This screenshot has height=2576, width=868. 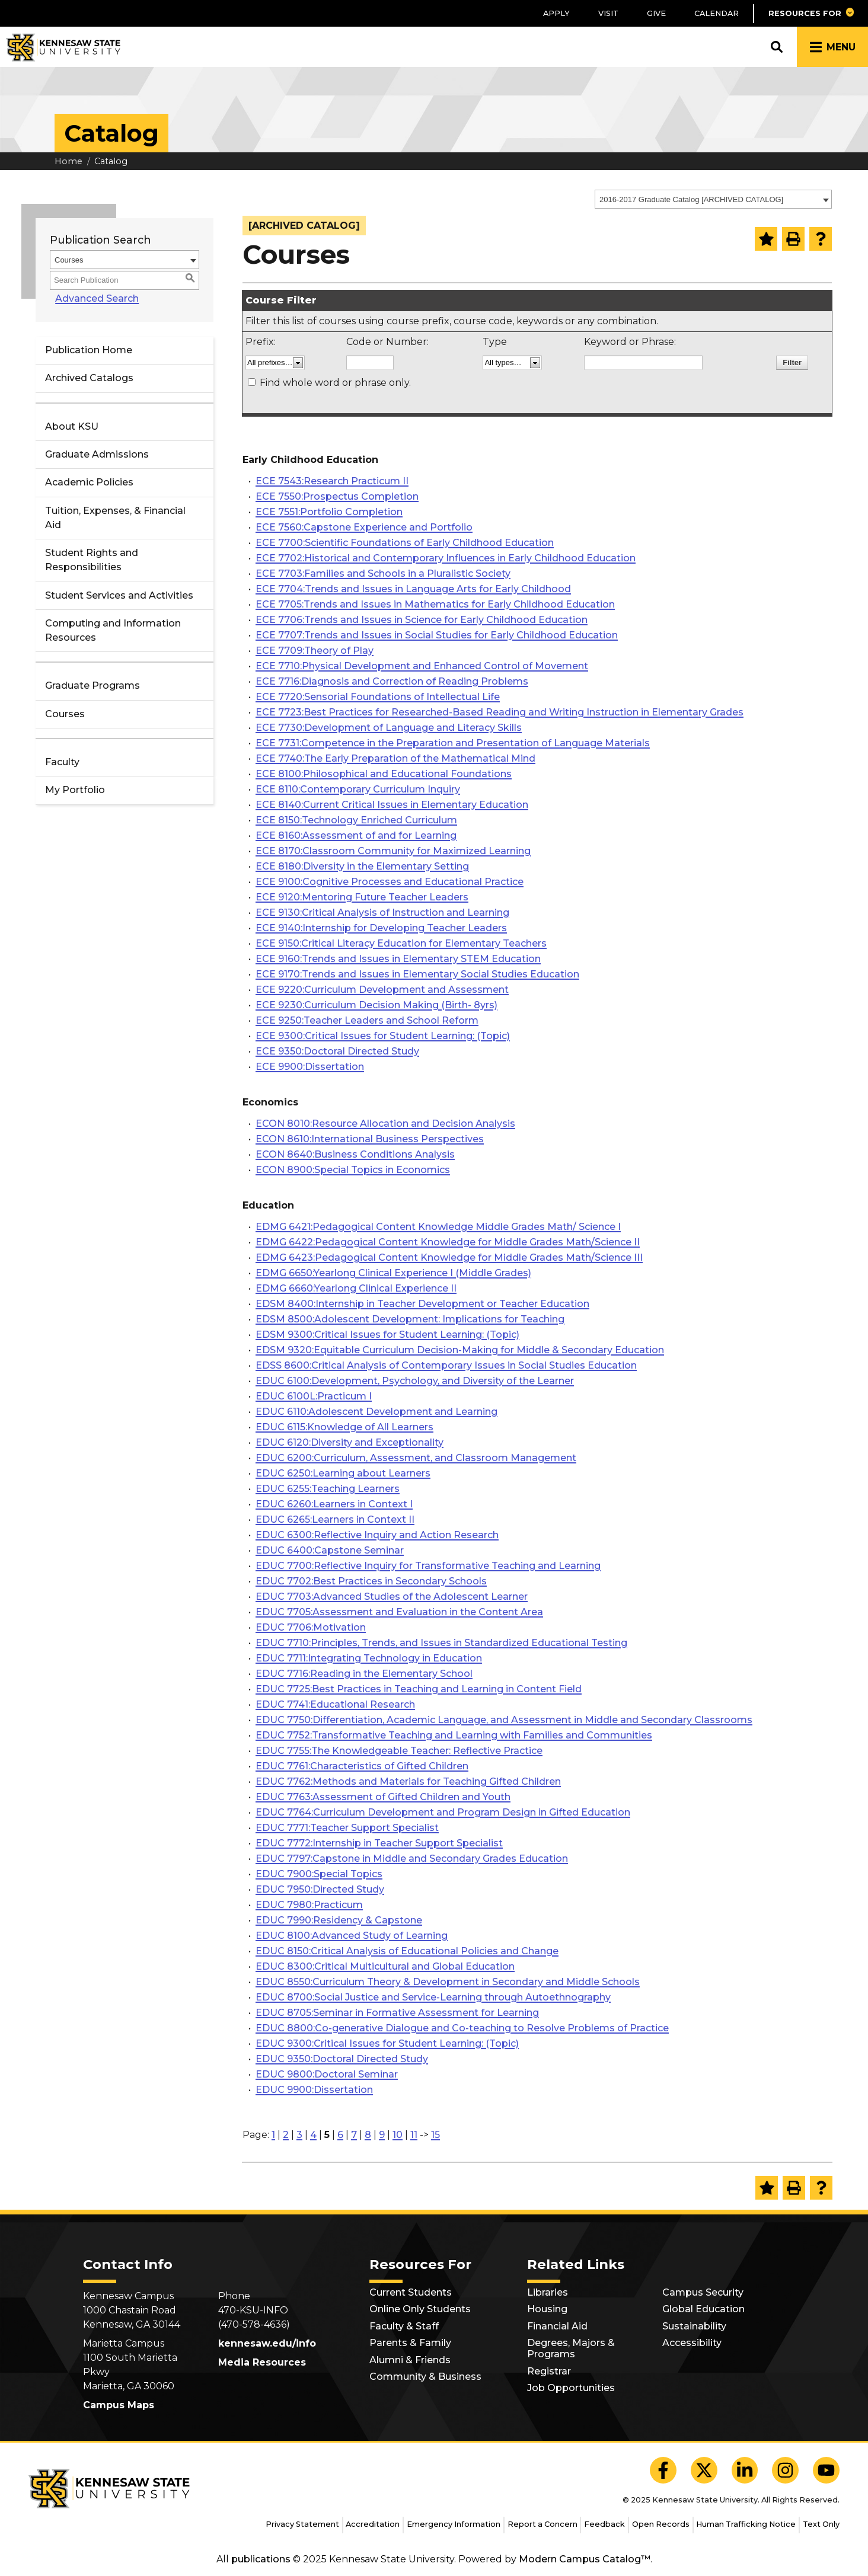 What do you see at coordinates (376, 1411) in the screenshot?
I see `EDUC 6110:Adolescent Development and Learning` at bounding box center [376, 1411].